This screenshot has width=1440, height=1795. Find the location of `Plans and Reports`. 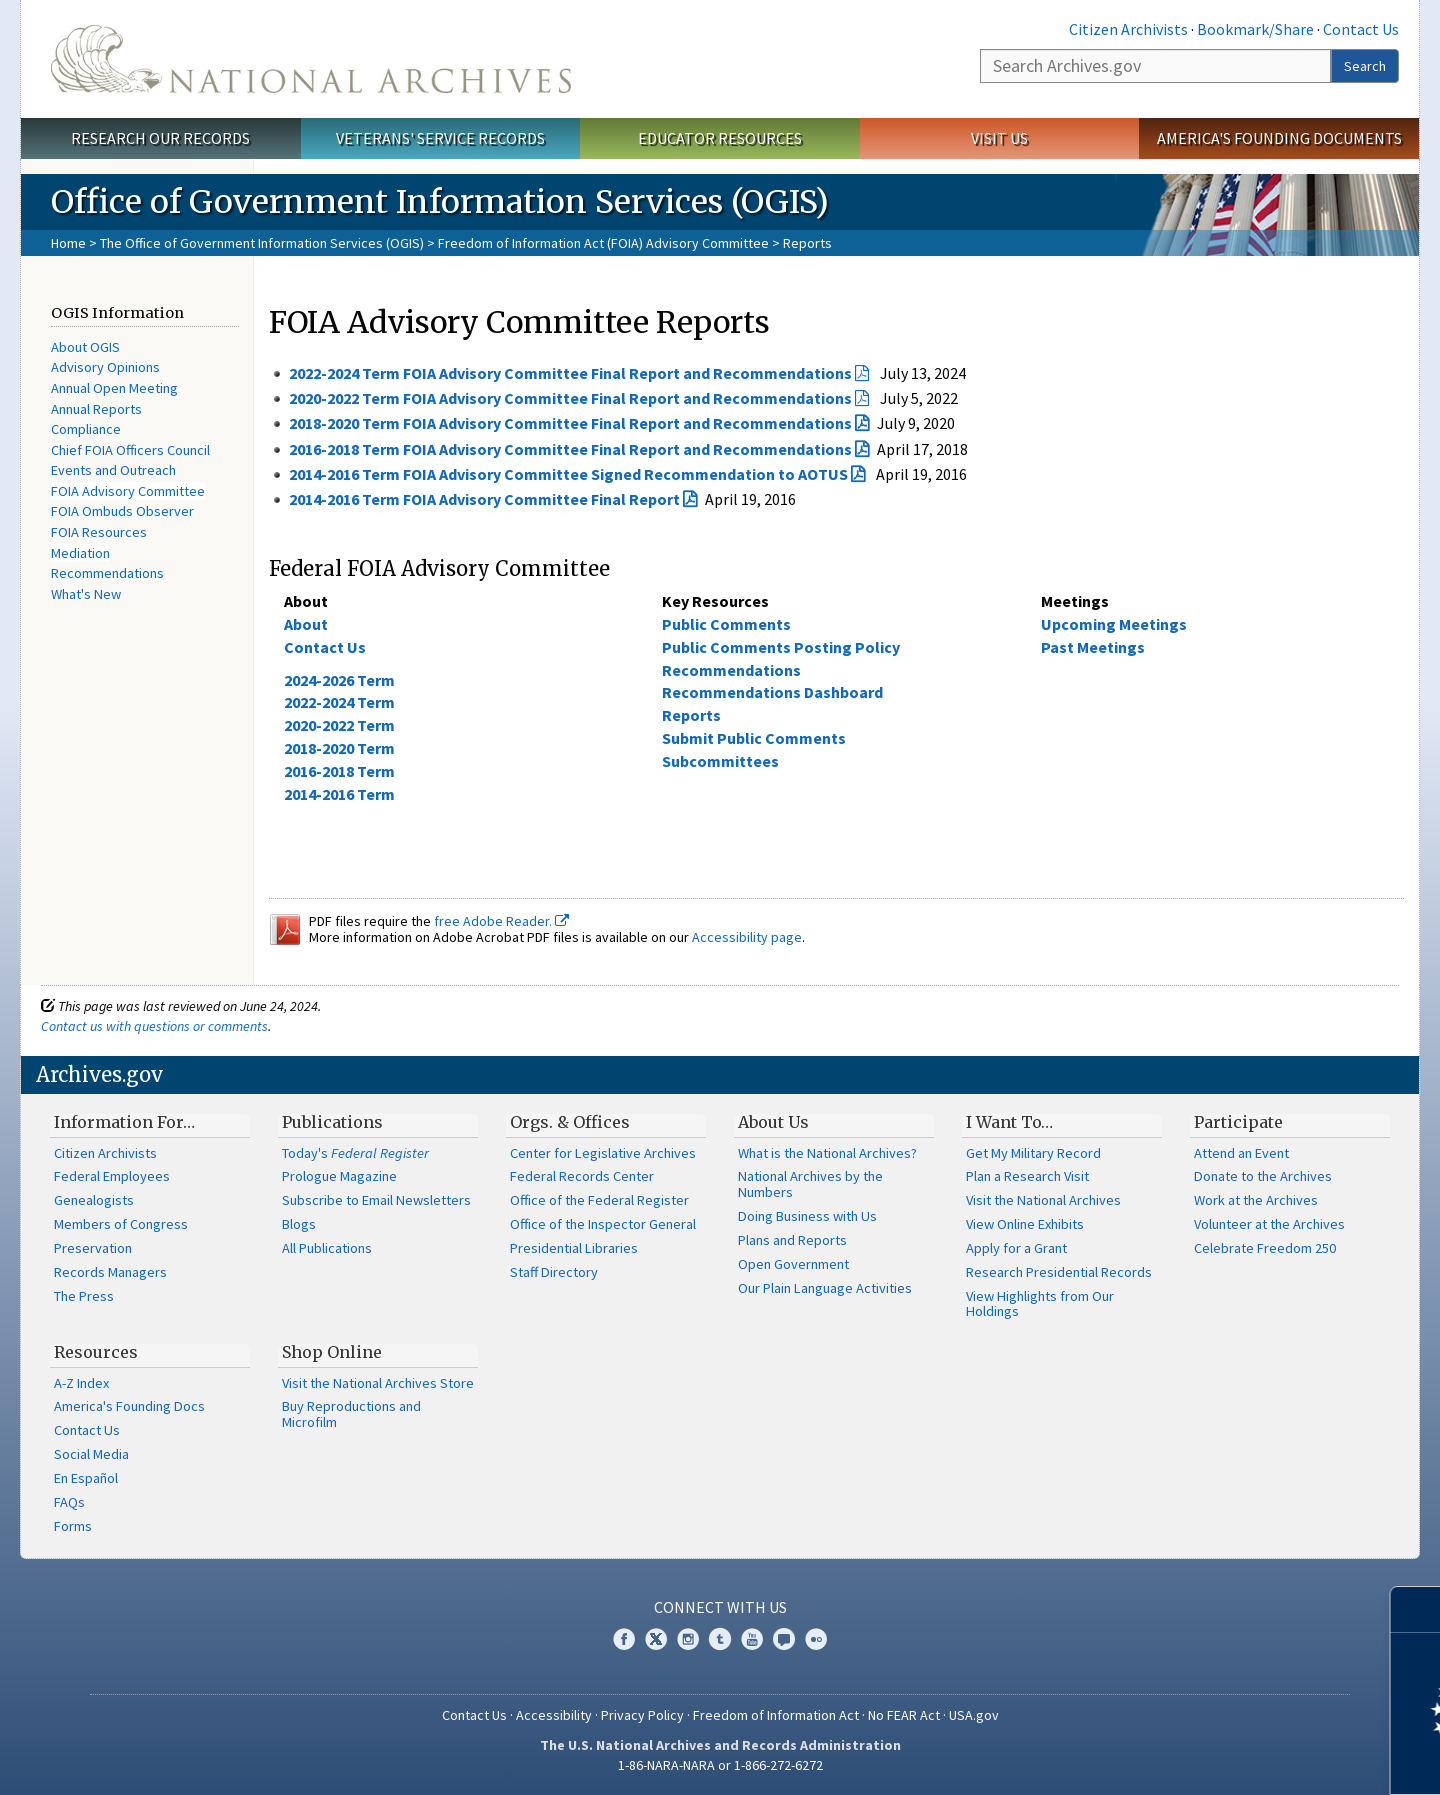

Plans and Reports is located at coordinates (792, 1240).